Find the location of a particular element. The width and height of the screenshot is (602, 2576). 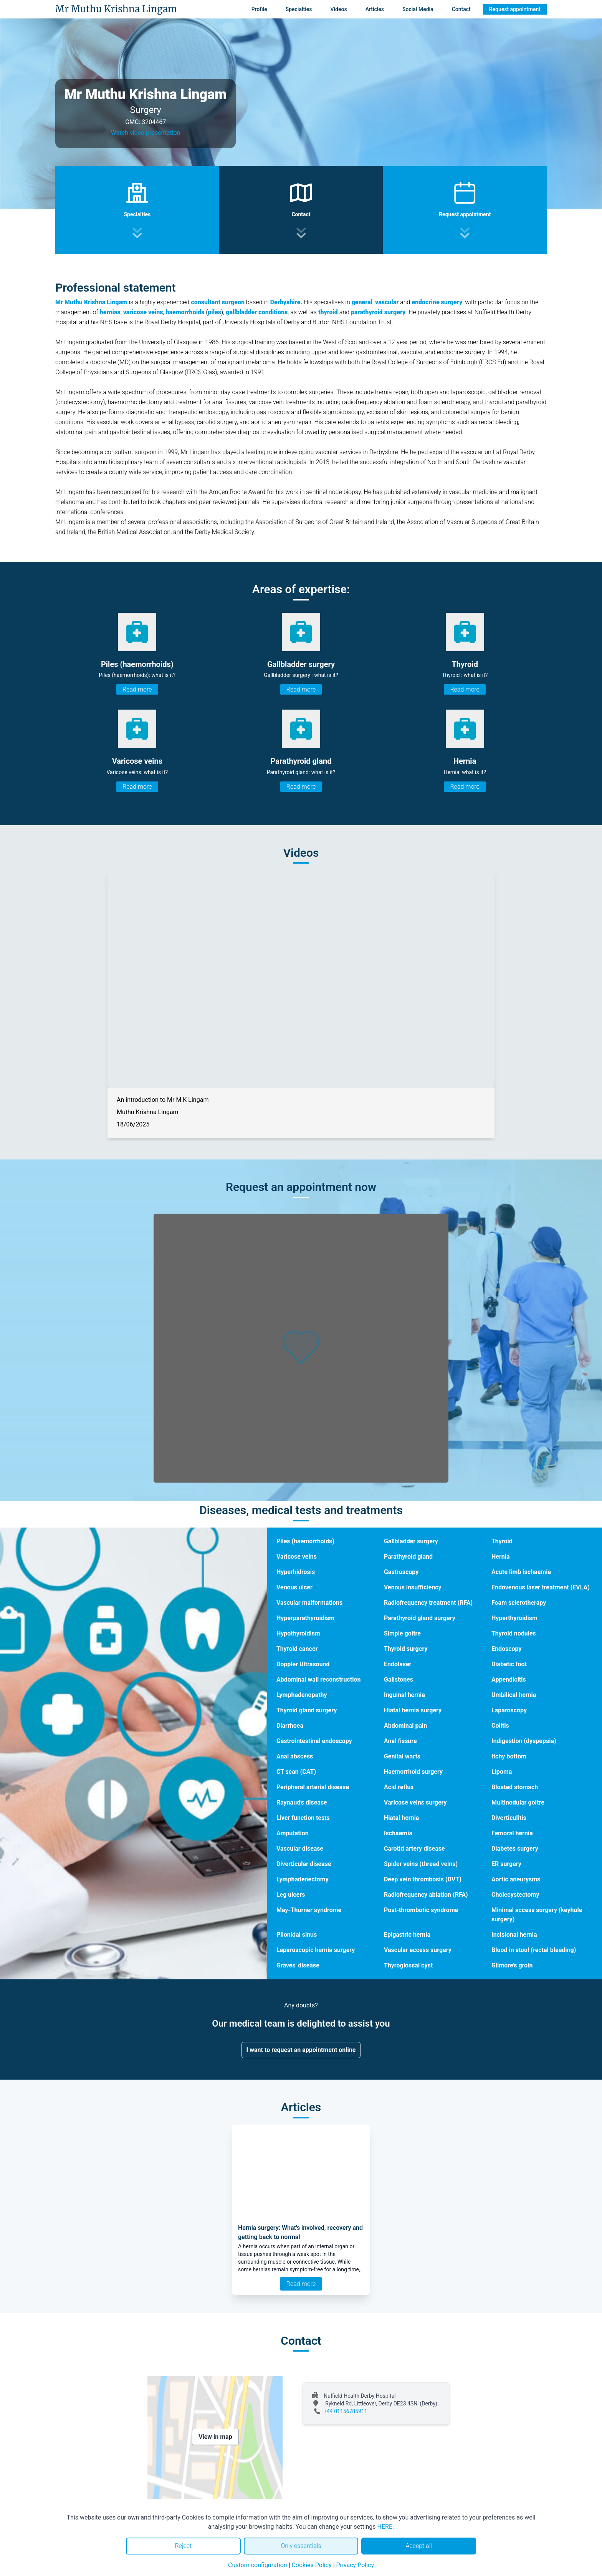

Vascular access surgery is located at coordinates (418, 1950).